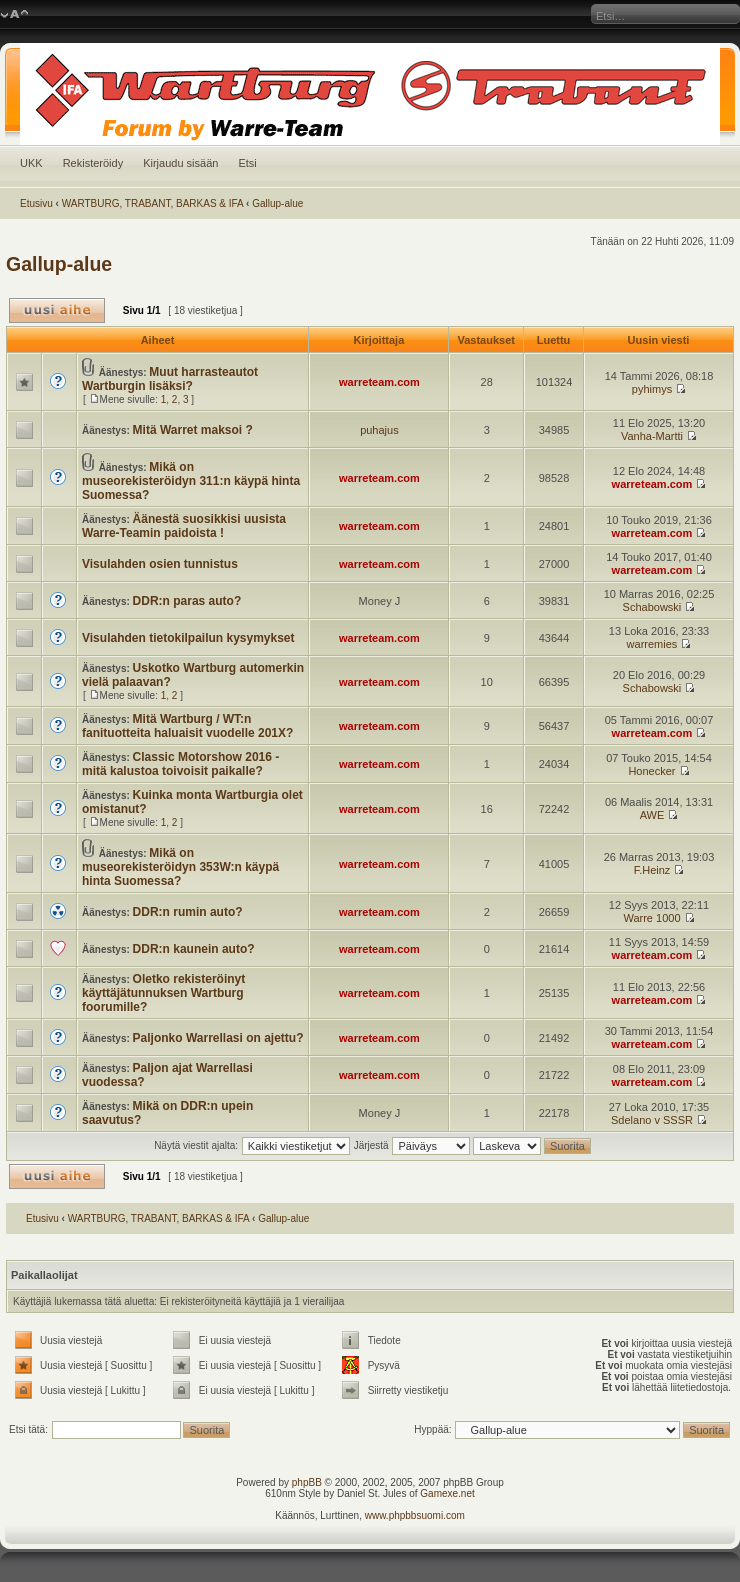 The image size is (740, 1582). I want to click on Honecker, so click(651, 771).